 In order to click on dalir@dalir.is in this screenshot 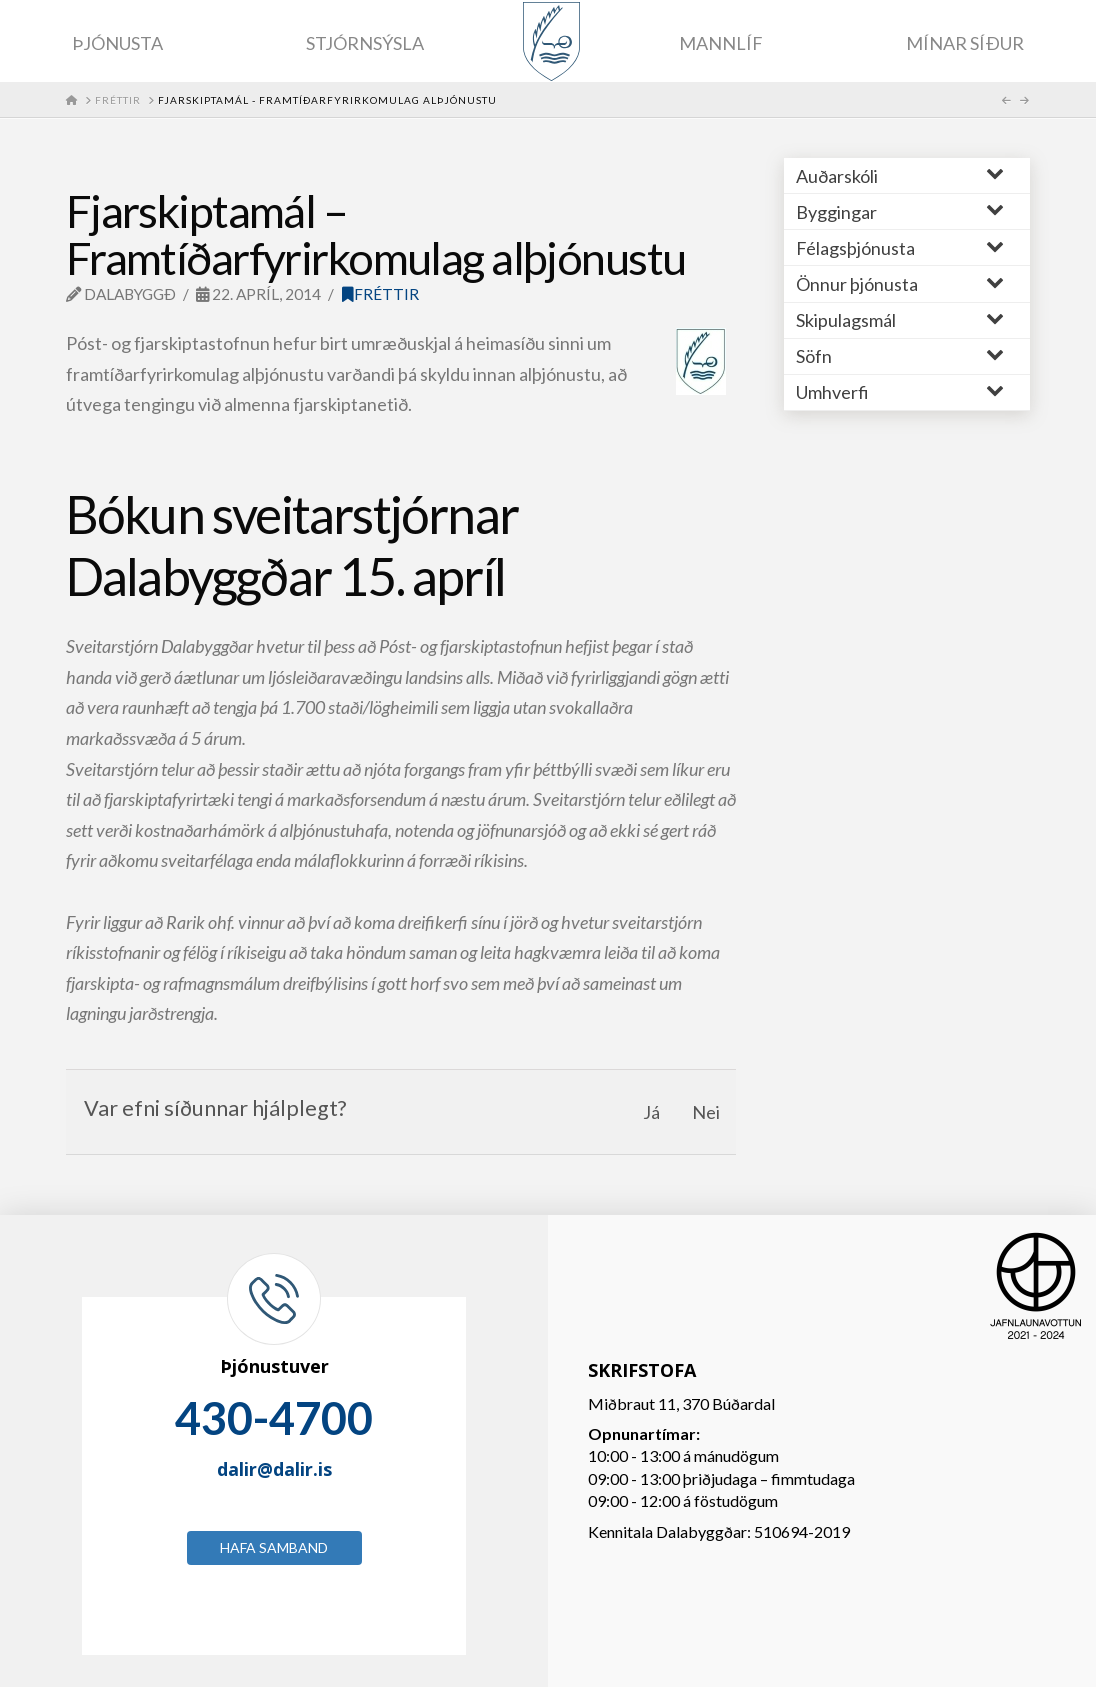, I will do `click(274, 1469)`.